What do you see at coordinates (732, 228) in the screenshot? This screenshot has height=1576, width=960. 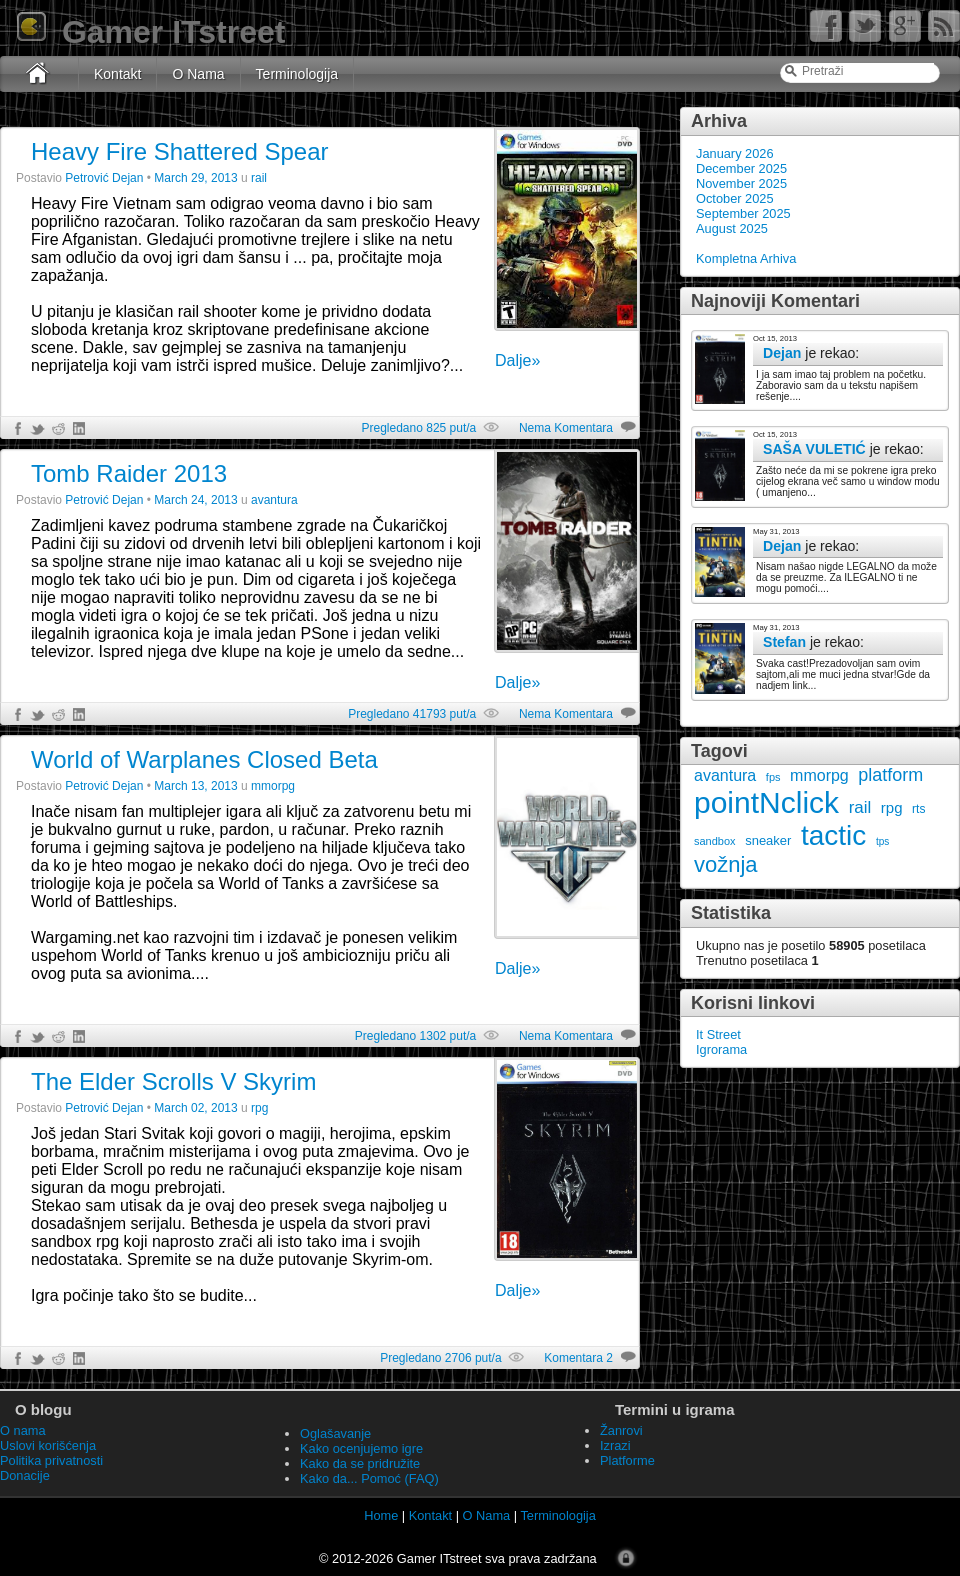 I see `August 2025` at bounding box center [732, 228].